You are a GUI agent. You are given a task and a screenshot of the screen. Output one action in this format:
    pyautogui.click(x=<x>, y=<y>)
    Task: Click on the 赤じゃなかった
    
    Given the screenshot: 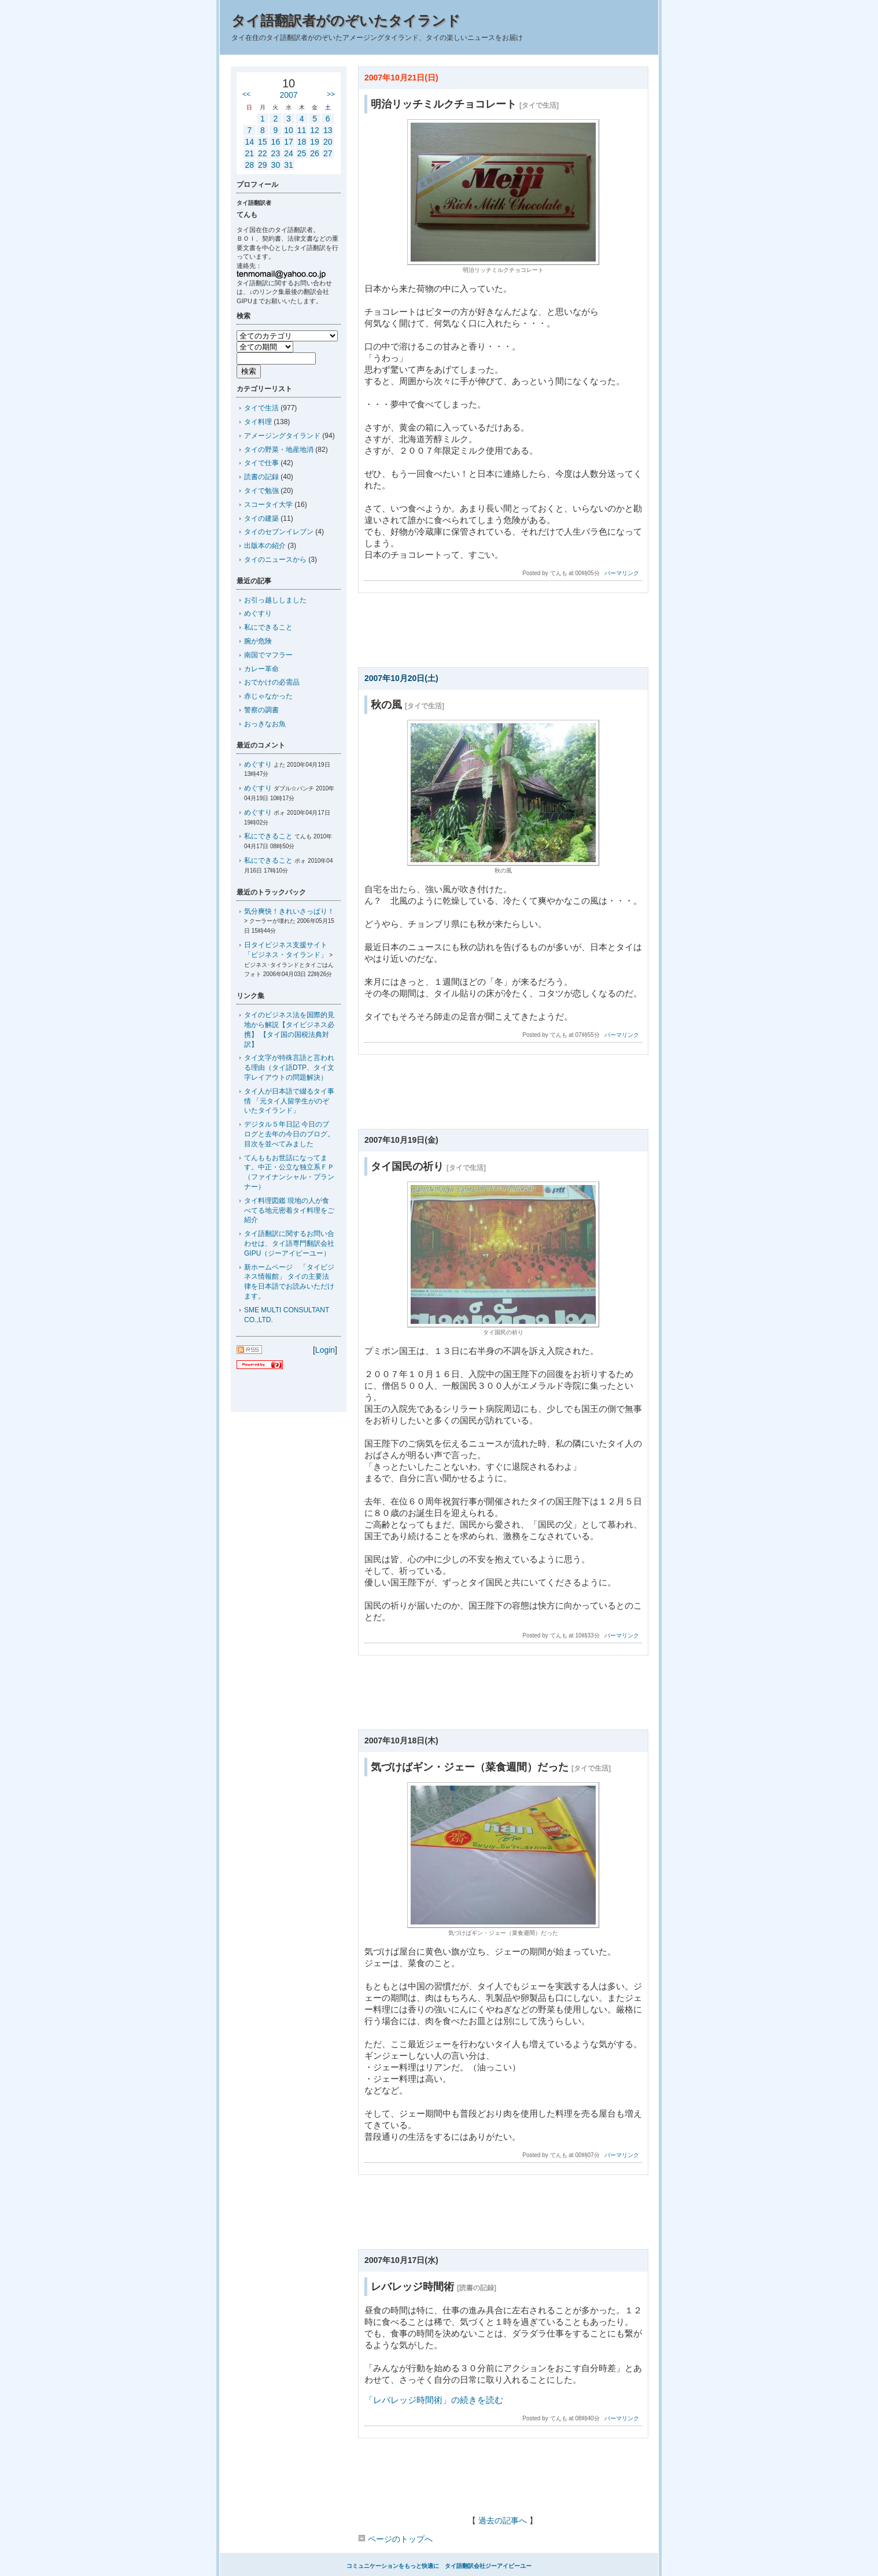 What is the action you would take?
    pyautogui.click(x=268, y=696)
    